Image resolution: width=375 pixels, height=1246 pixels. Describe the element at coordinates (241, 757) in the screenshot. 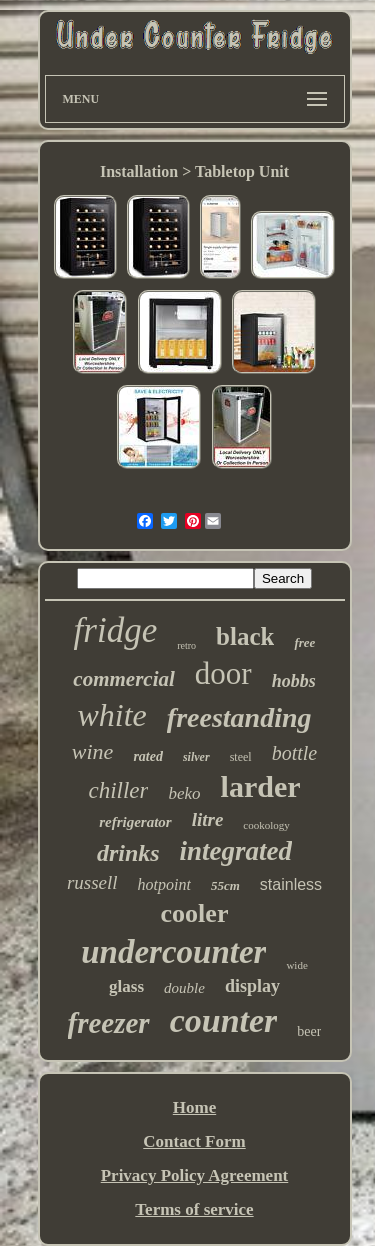

I see `steel` at that location.